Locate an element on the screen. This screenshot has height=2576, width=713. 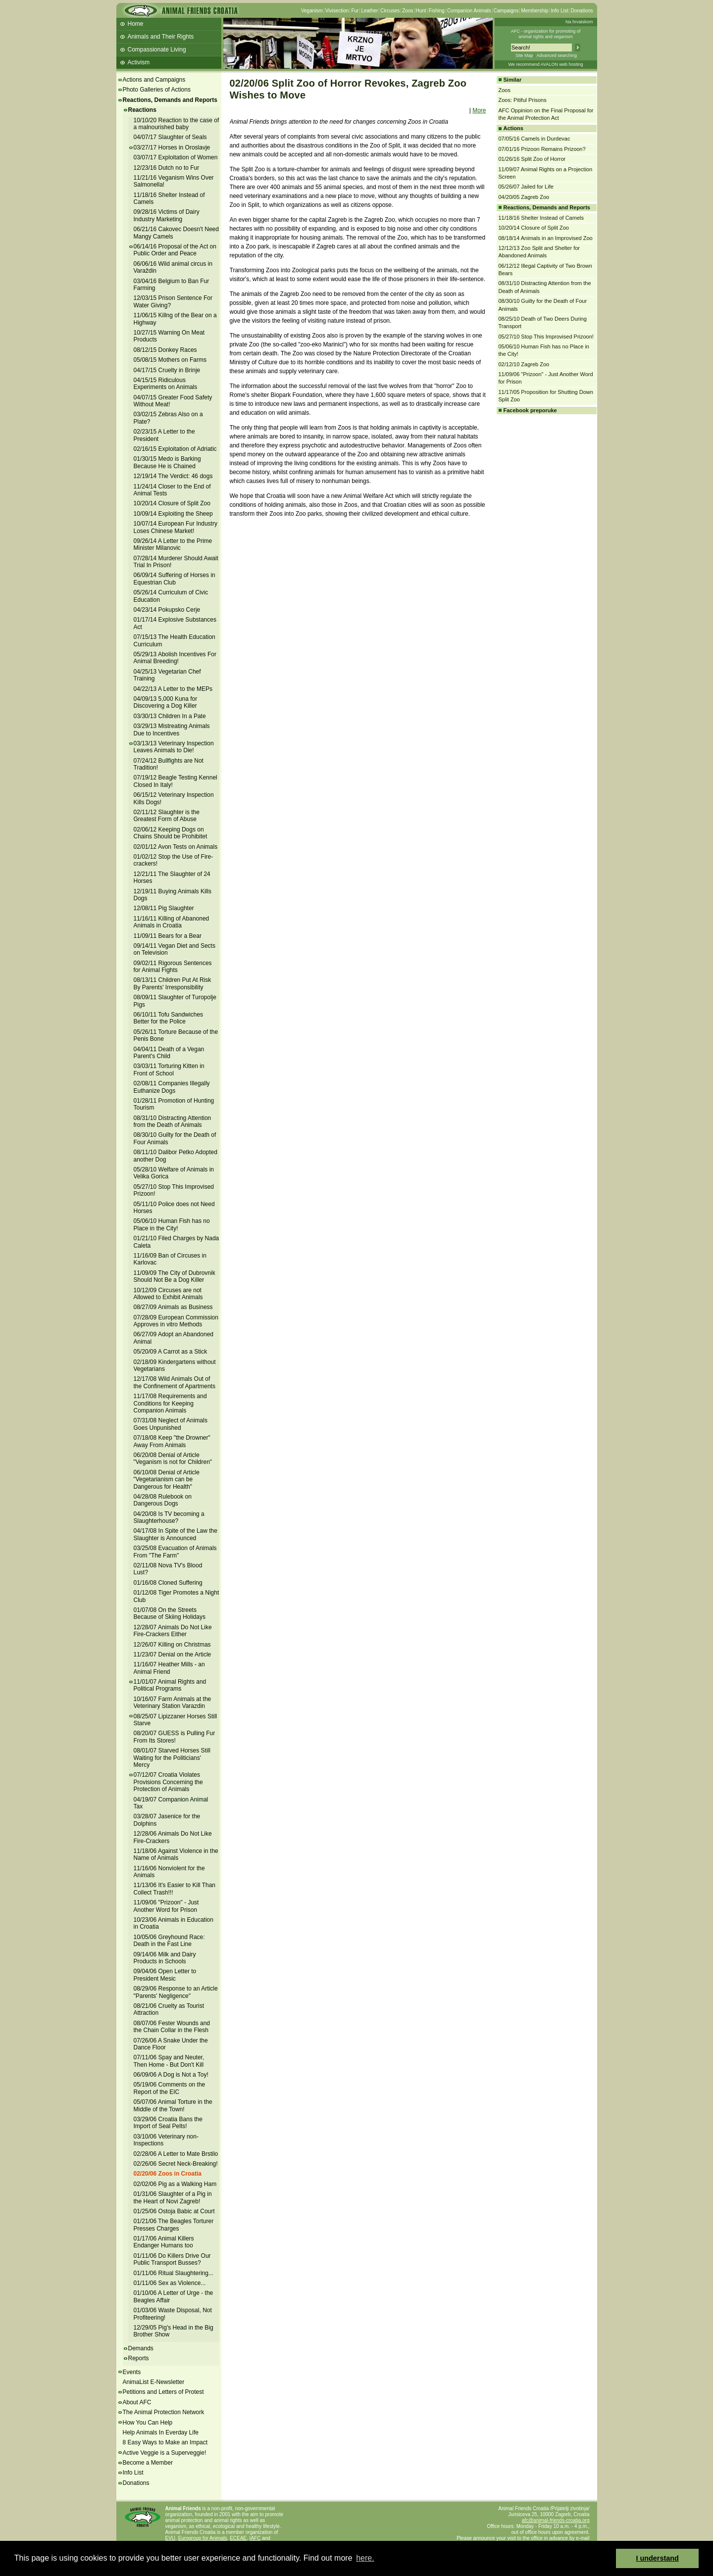
Reactions is located at coordinates (142, 109).